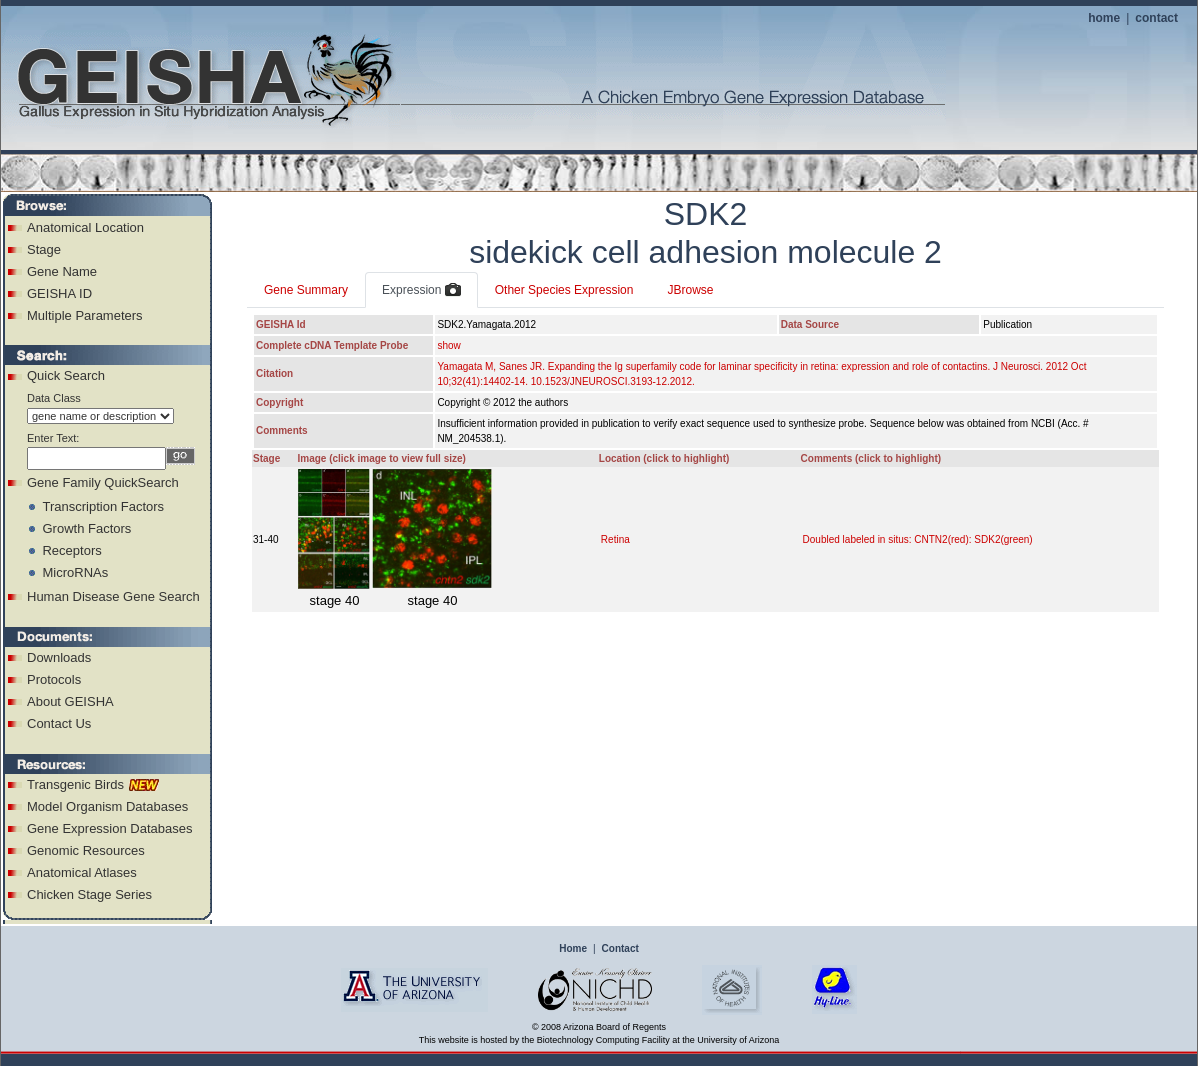 The height and width of the screenshot is (1066, 1198). What do you see at coordinates (690, 290) in the screenshot?
I see `JBrowse` at bounding box center [690, 290].